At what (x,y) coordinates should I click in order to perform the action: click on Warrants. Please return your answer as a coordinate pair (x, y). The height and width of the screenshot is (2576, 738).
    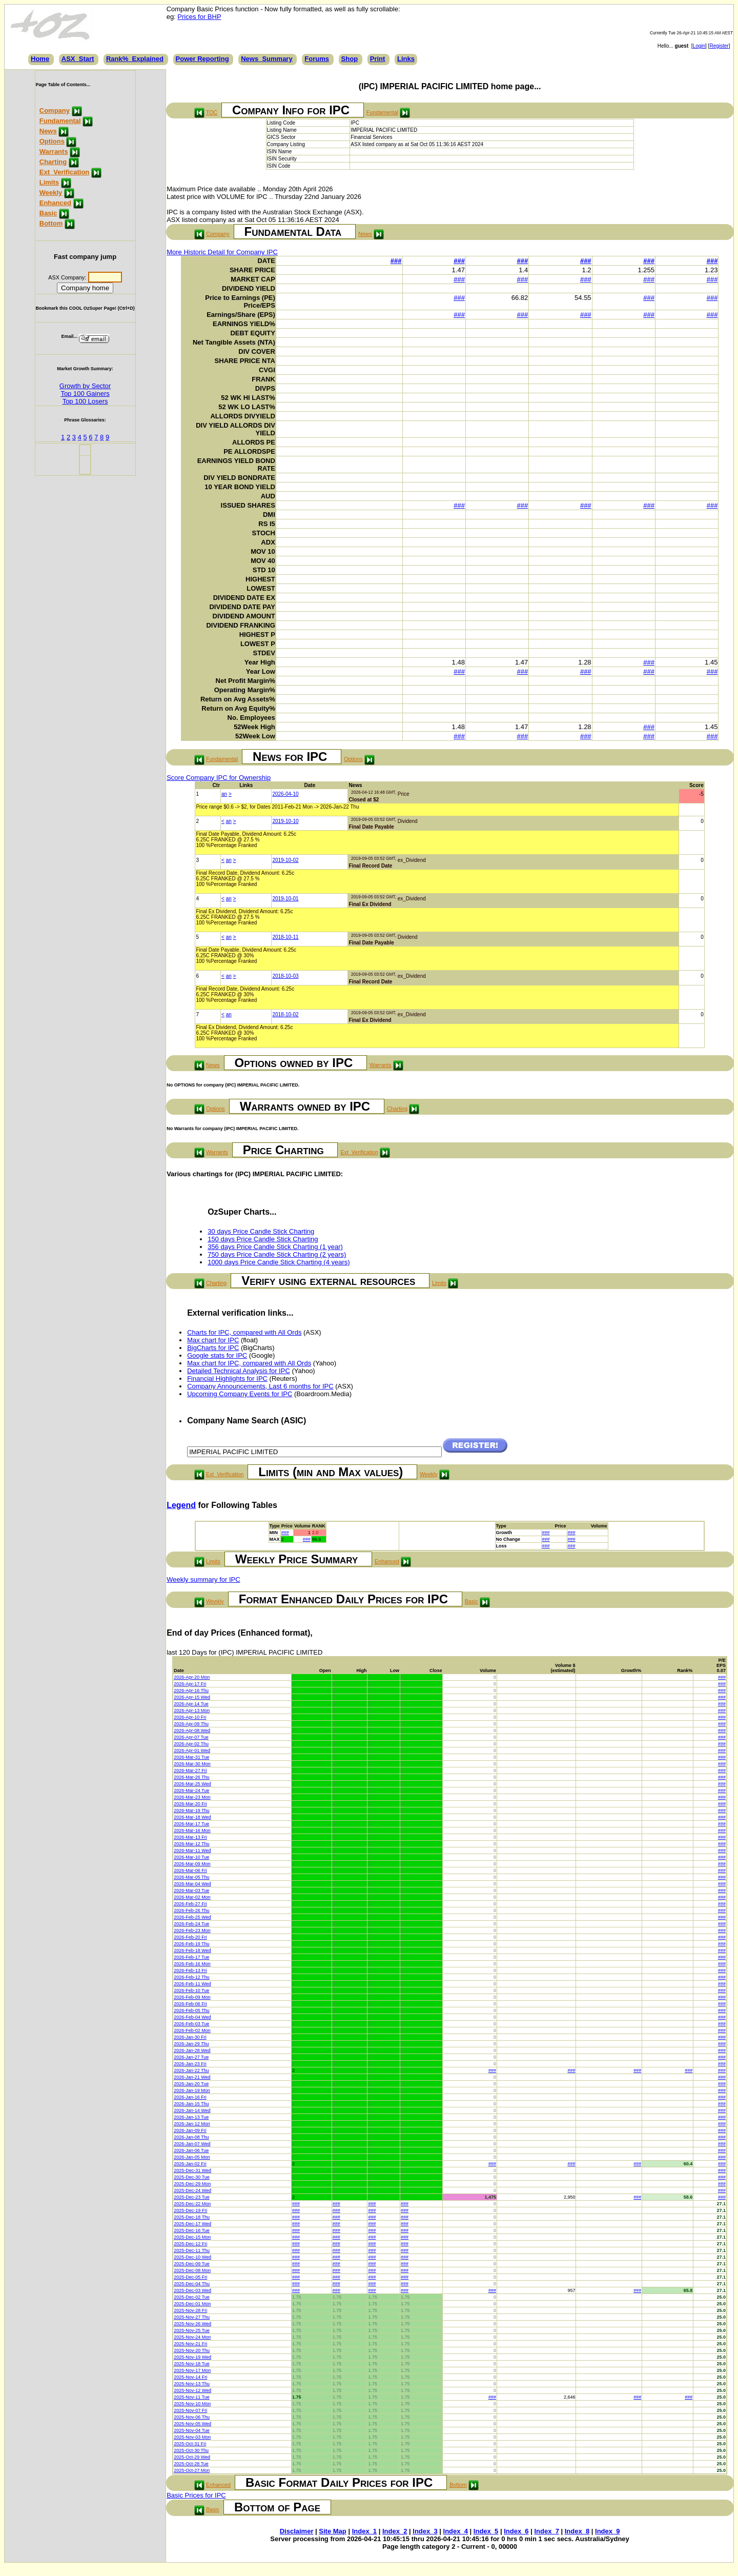
    Looking at the image, I should click on (53, 151).